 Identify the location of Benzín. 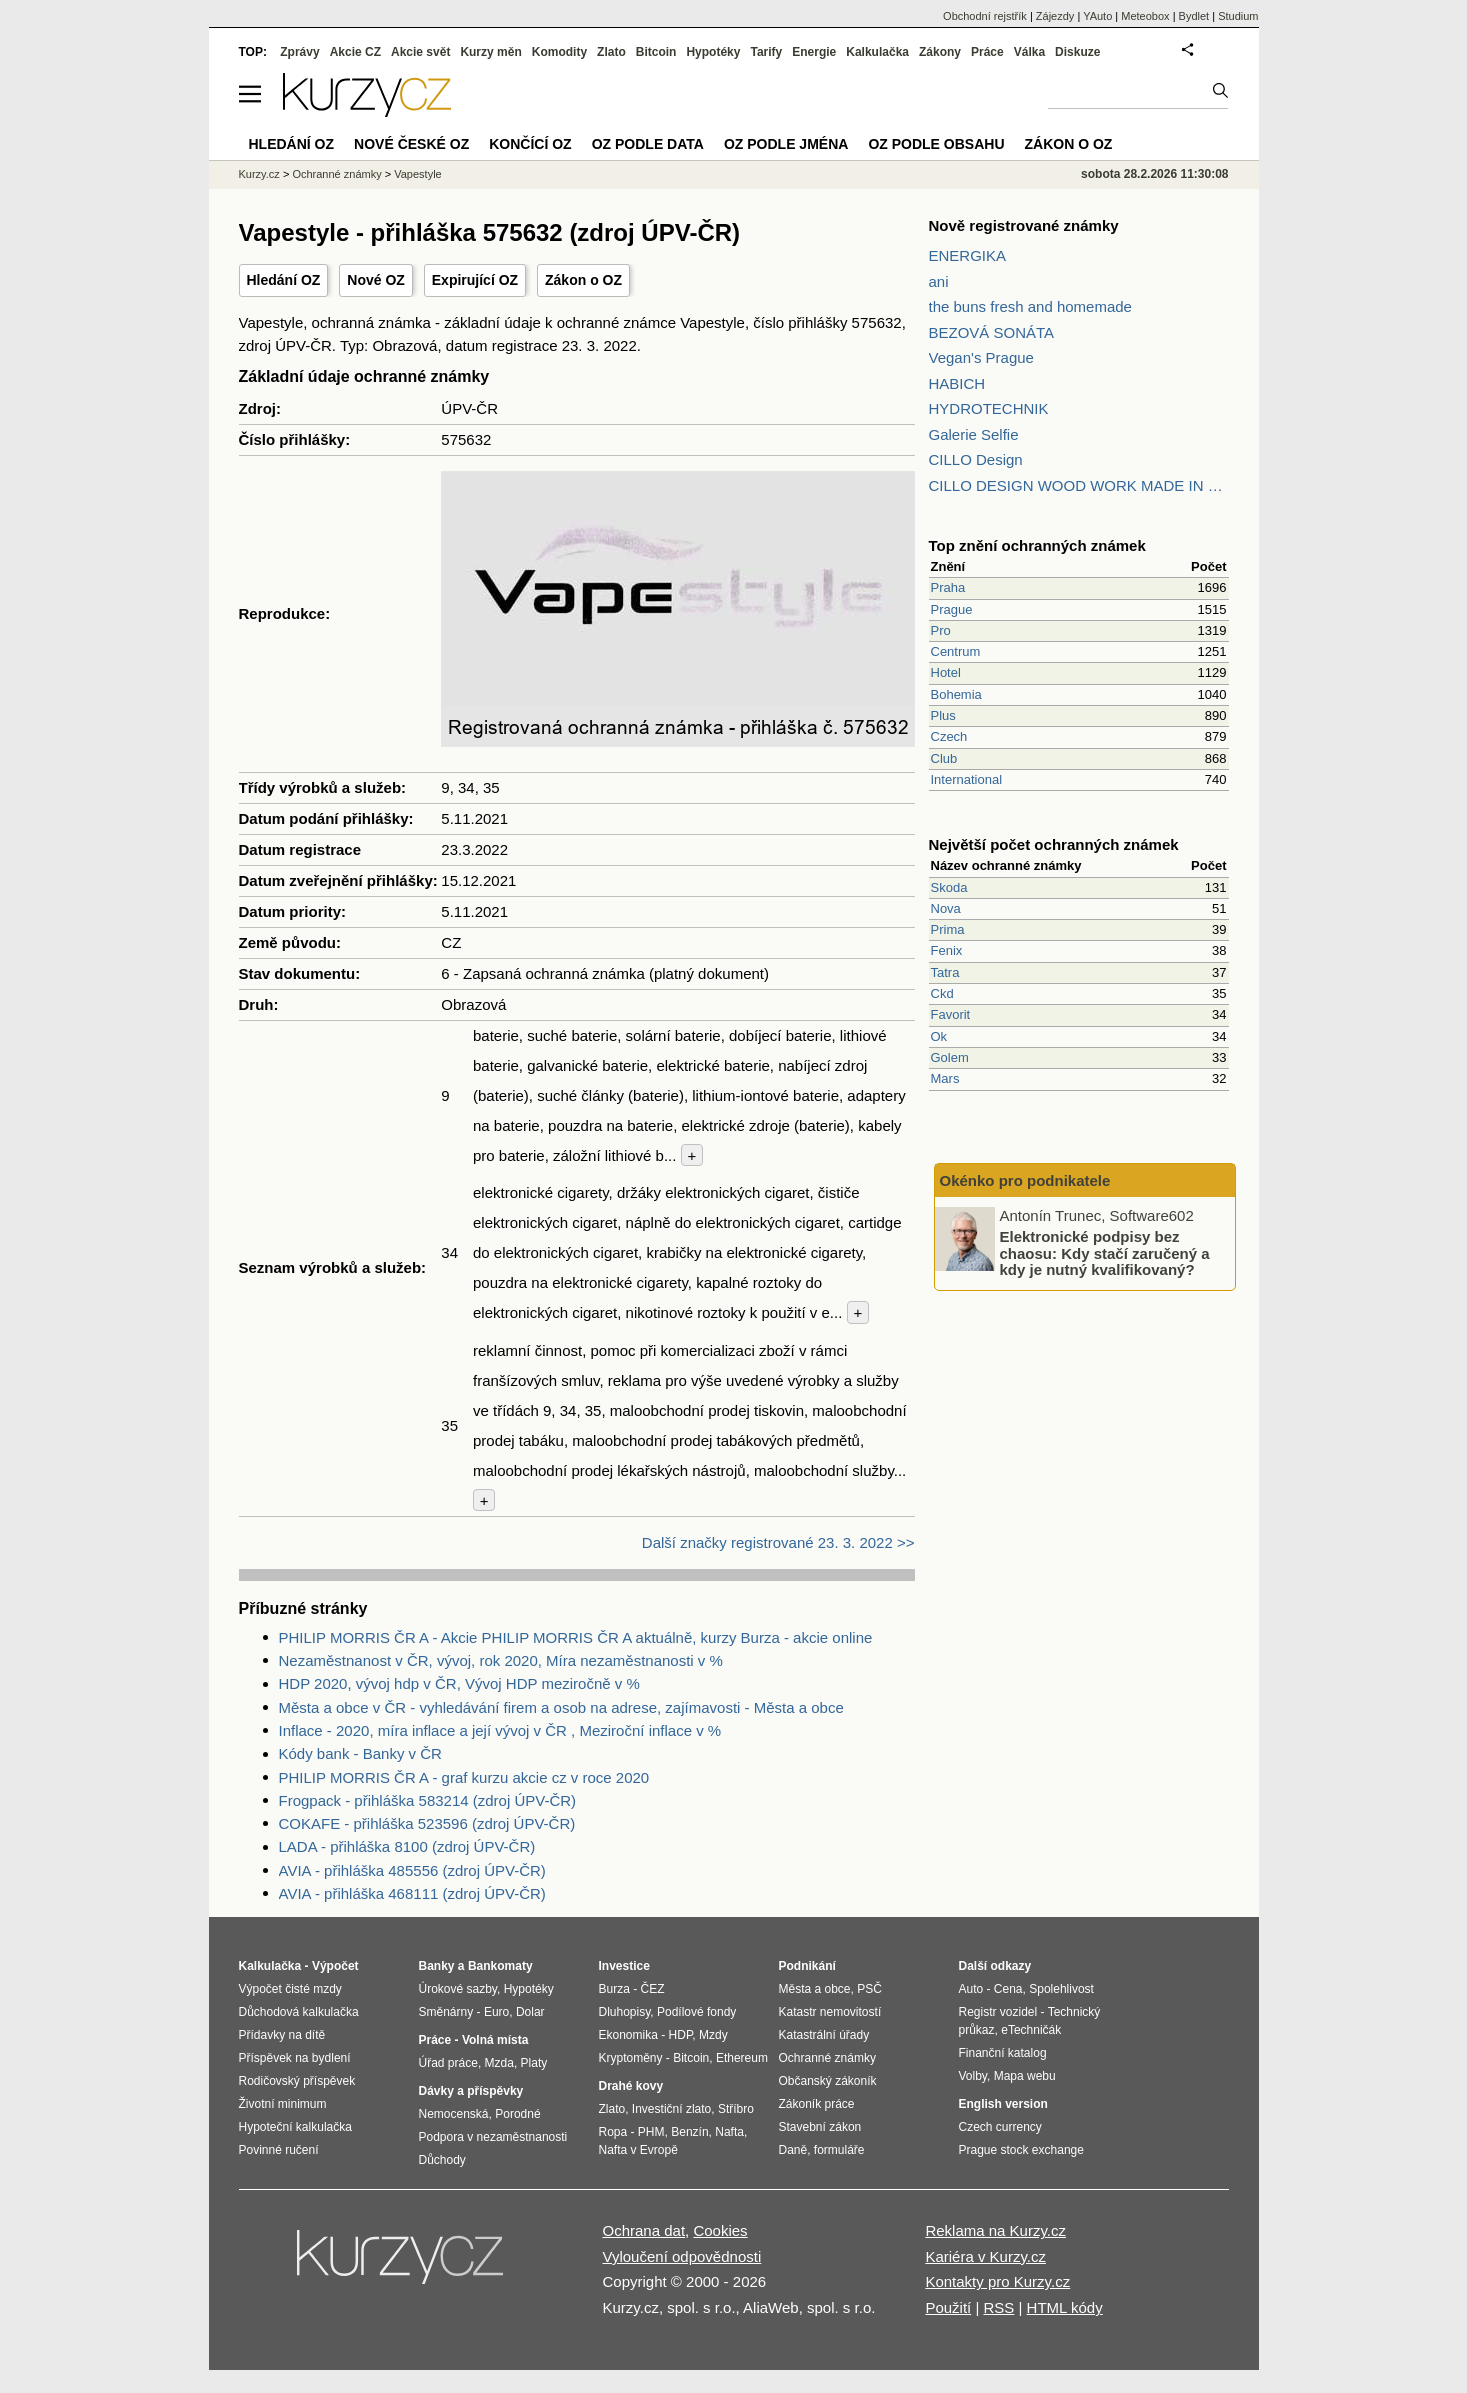
(689, 2132).